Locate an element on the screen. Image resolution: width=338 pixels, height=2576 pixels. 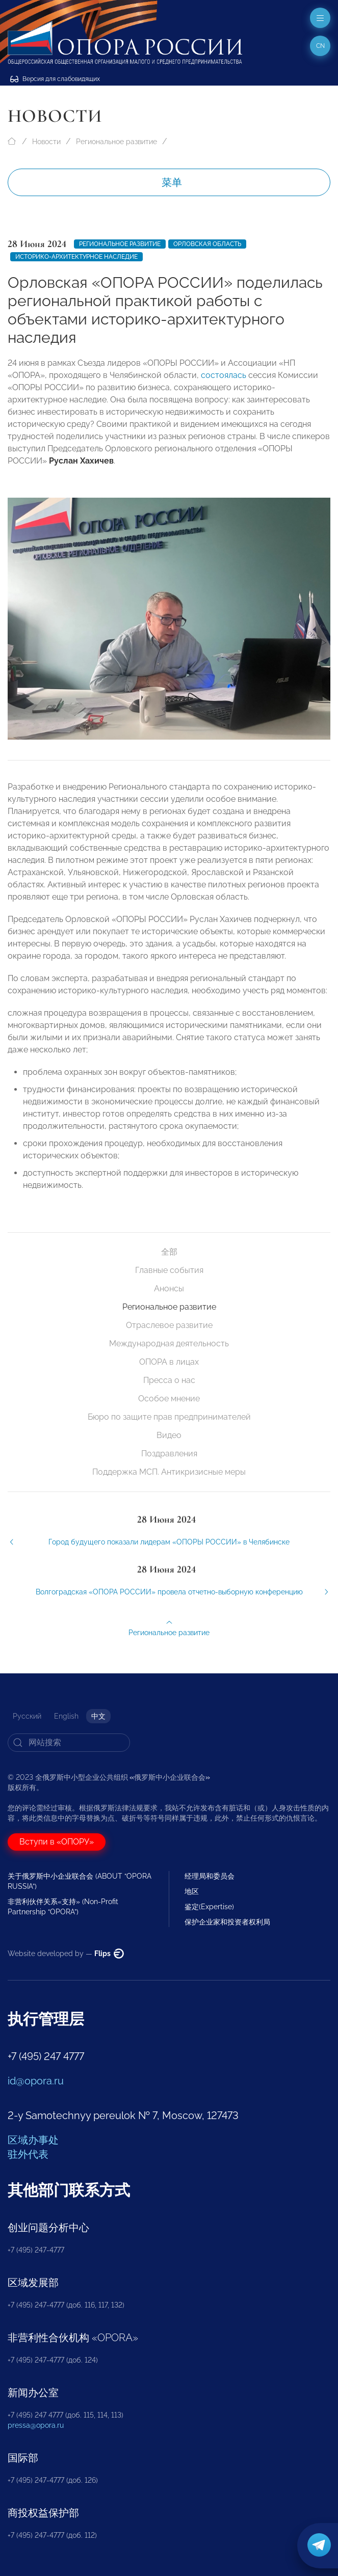
Региональное развитие is located at coordinates (116, 142).